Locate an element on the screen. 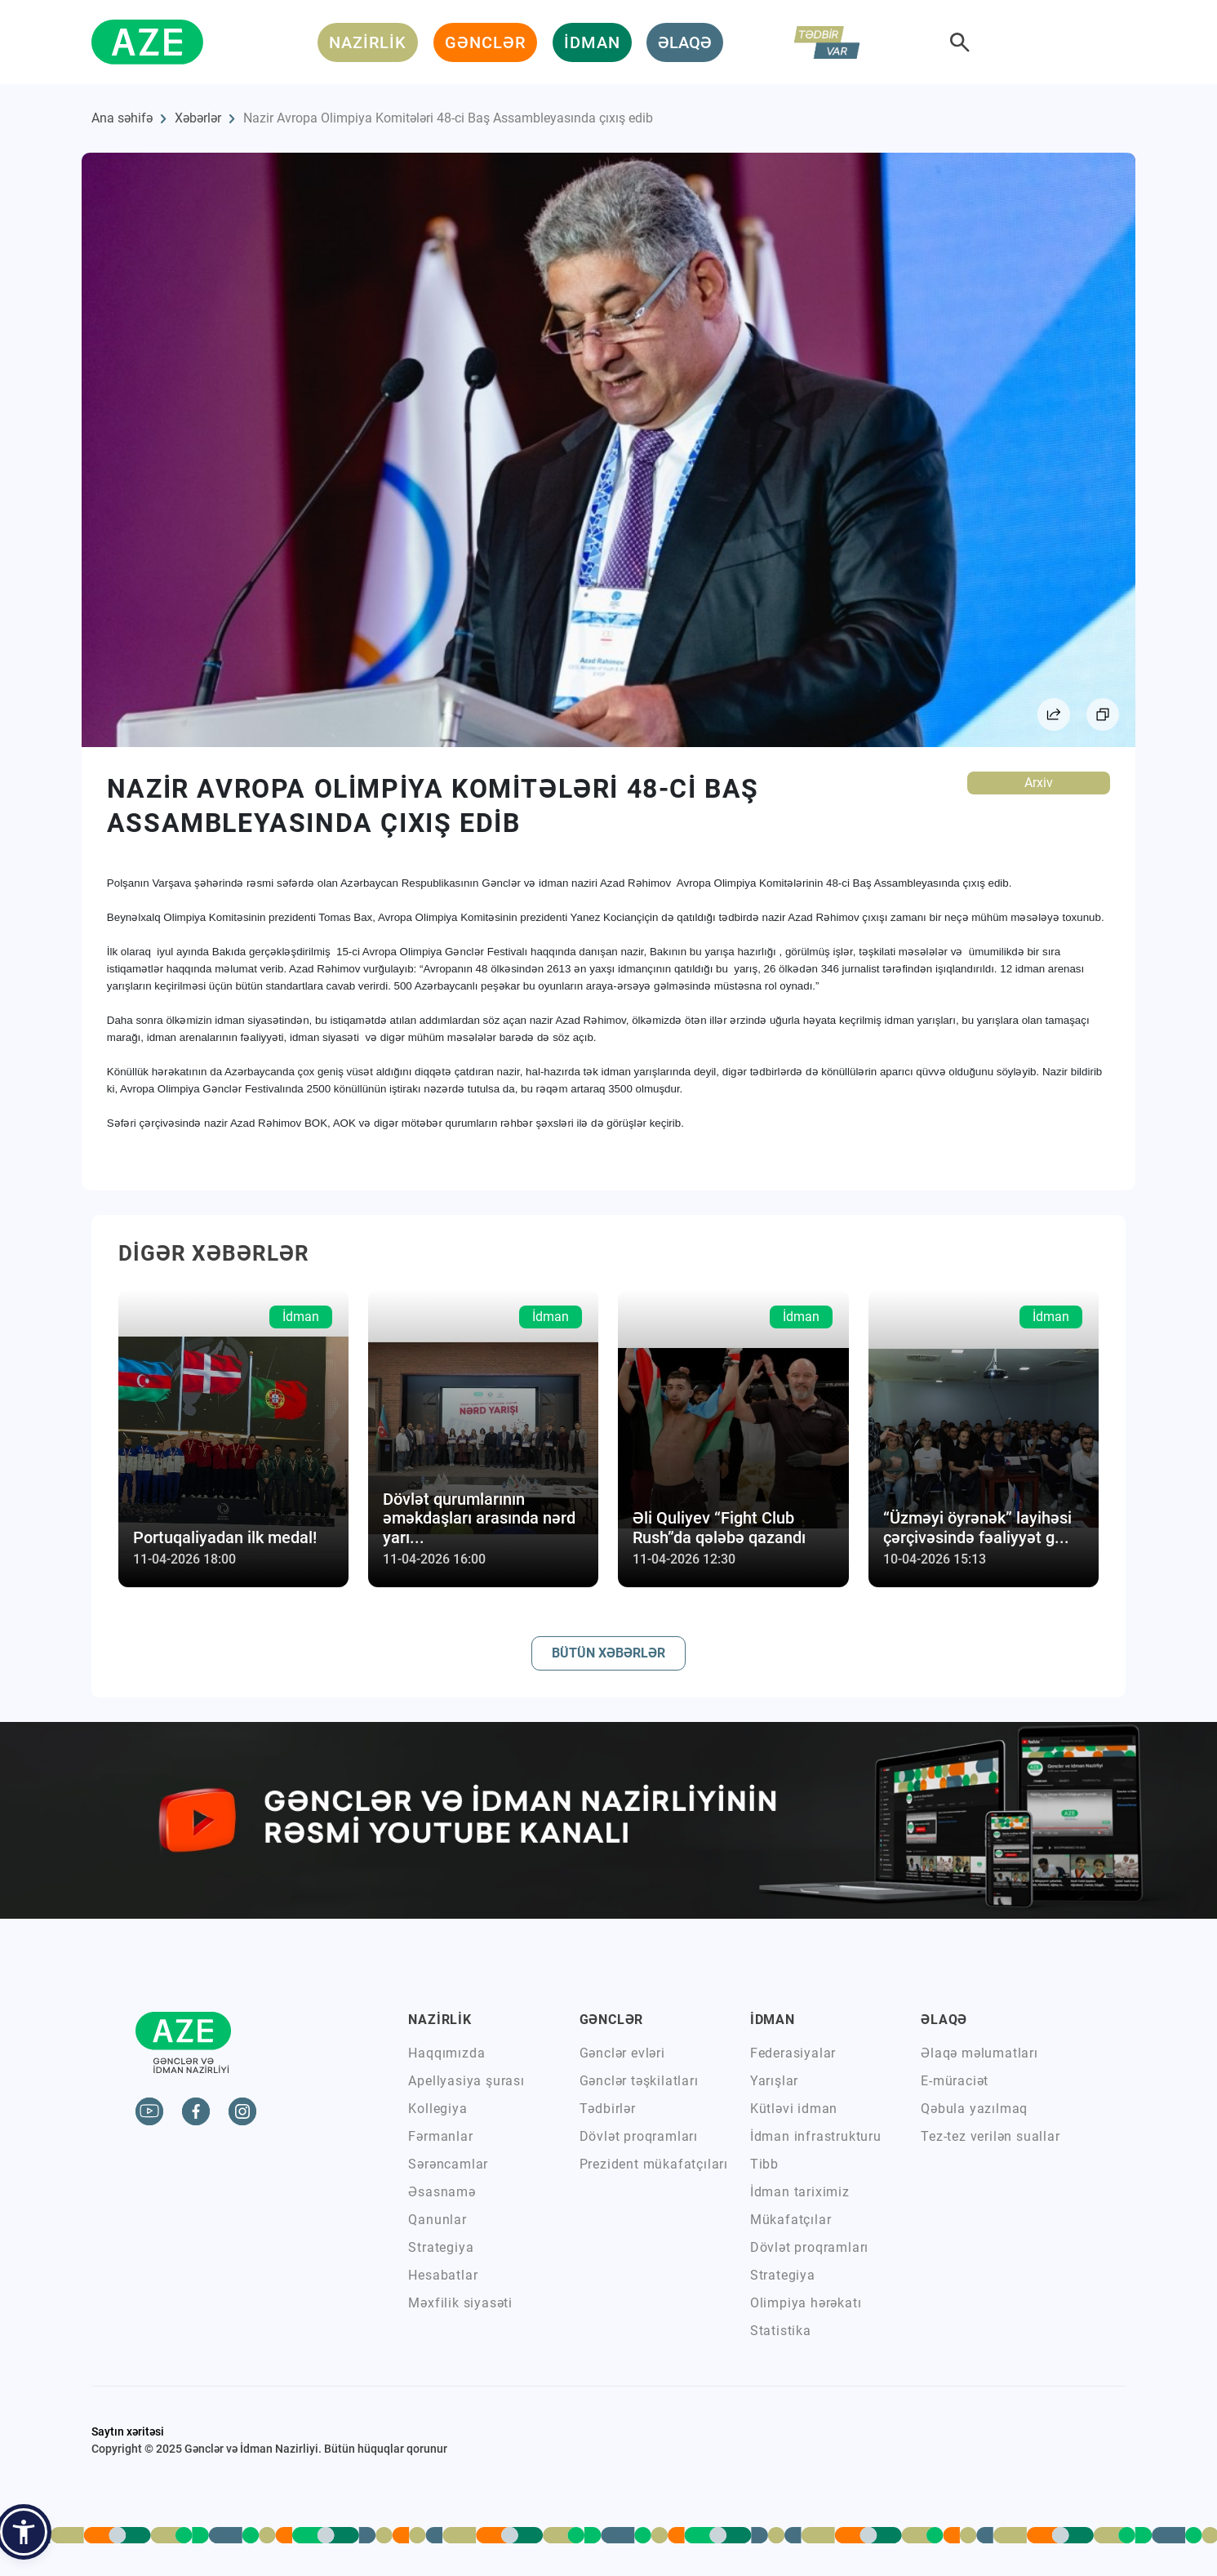 This screenshot has height=2576, width=1217. Fərmanlar is located at coordinates (440, 2136).